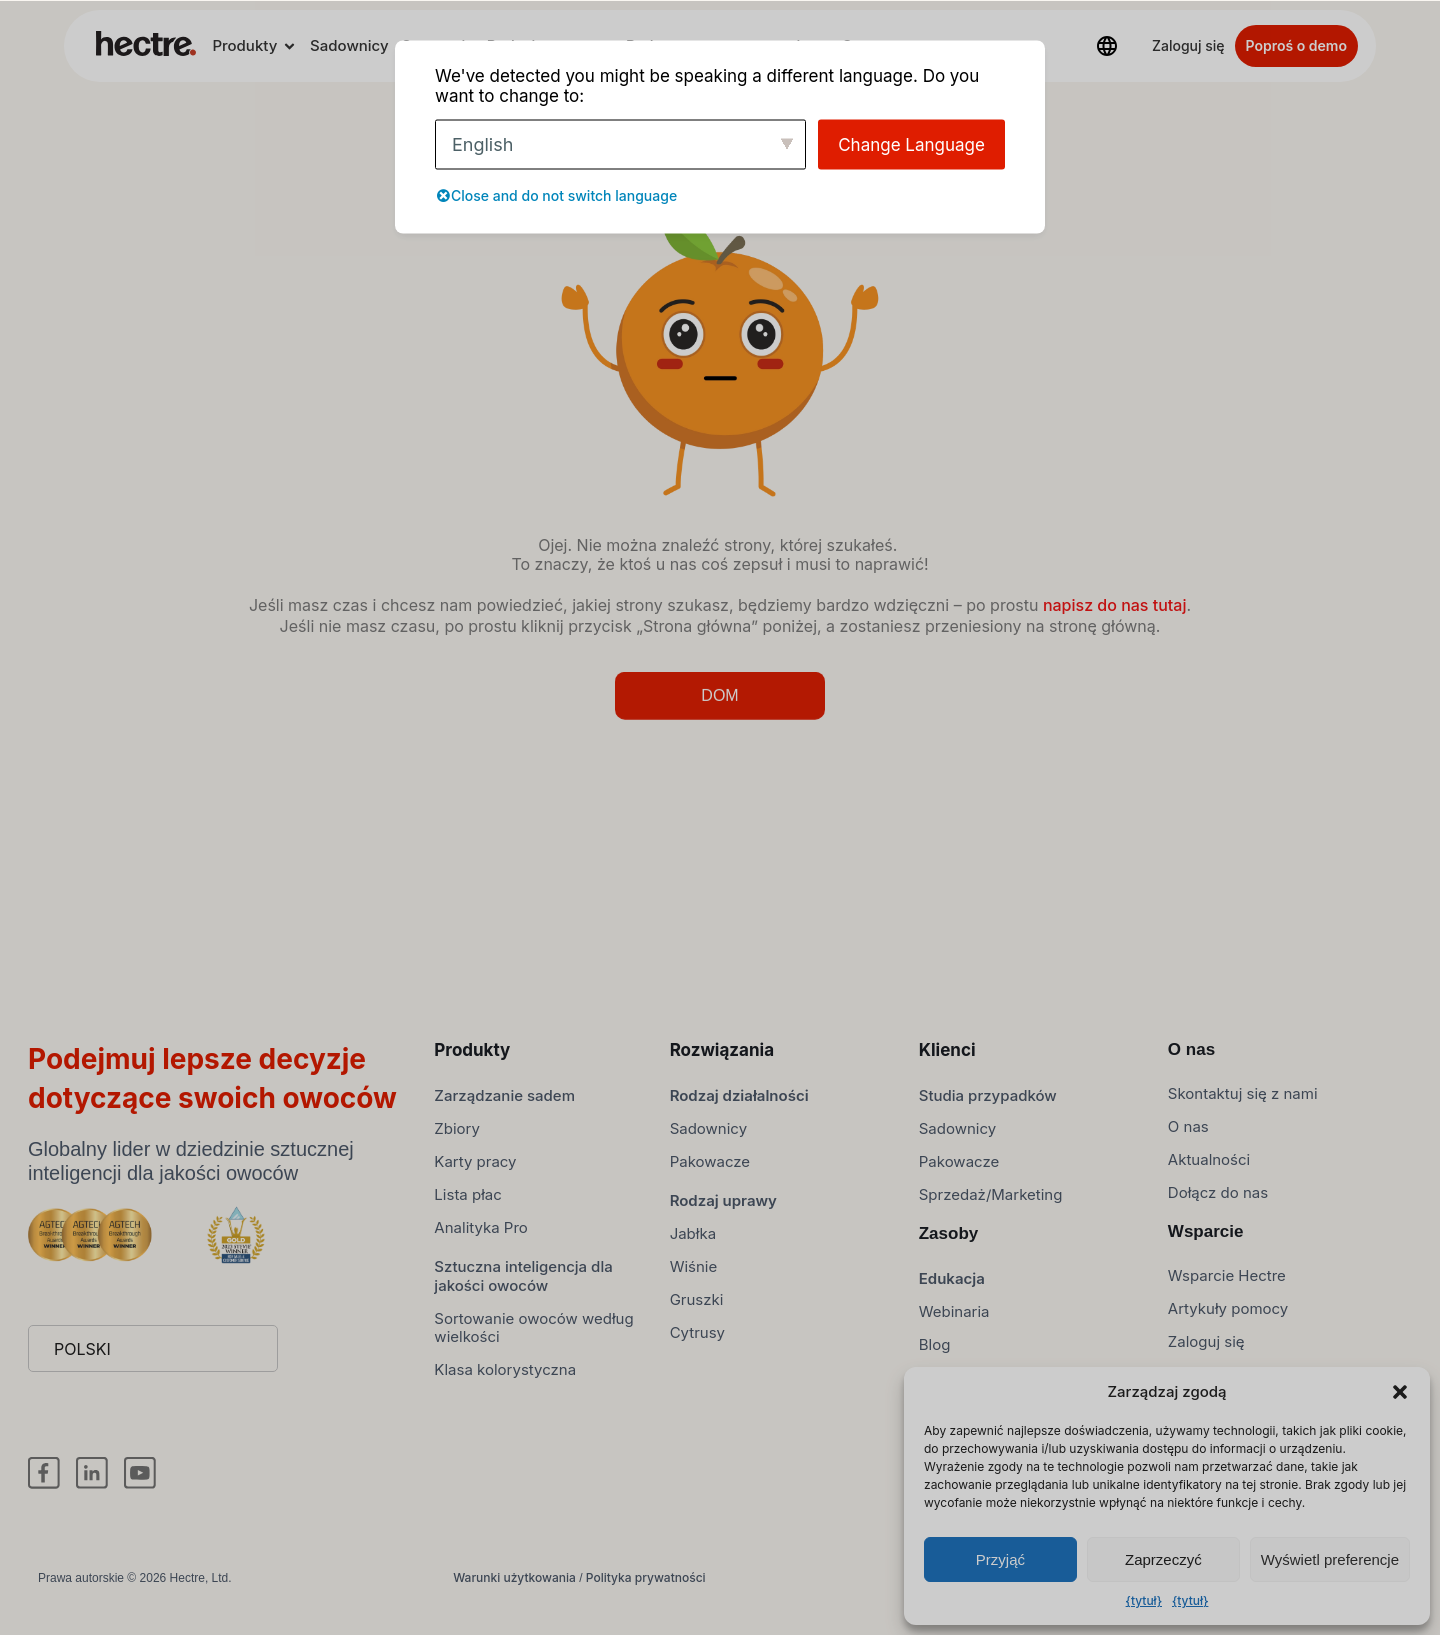  What do you see at coordinates (646, 1587) in the screenshot?
I see `Polityka prywatności` at bounding box center [646, 1587].